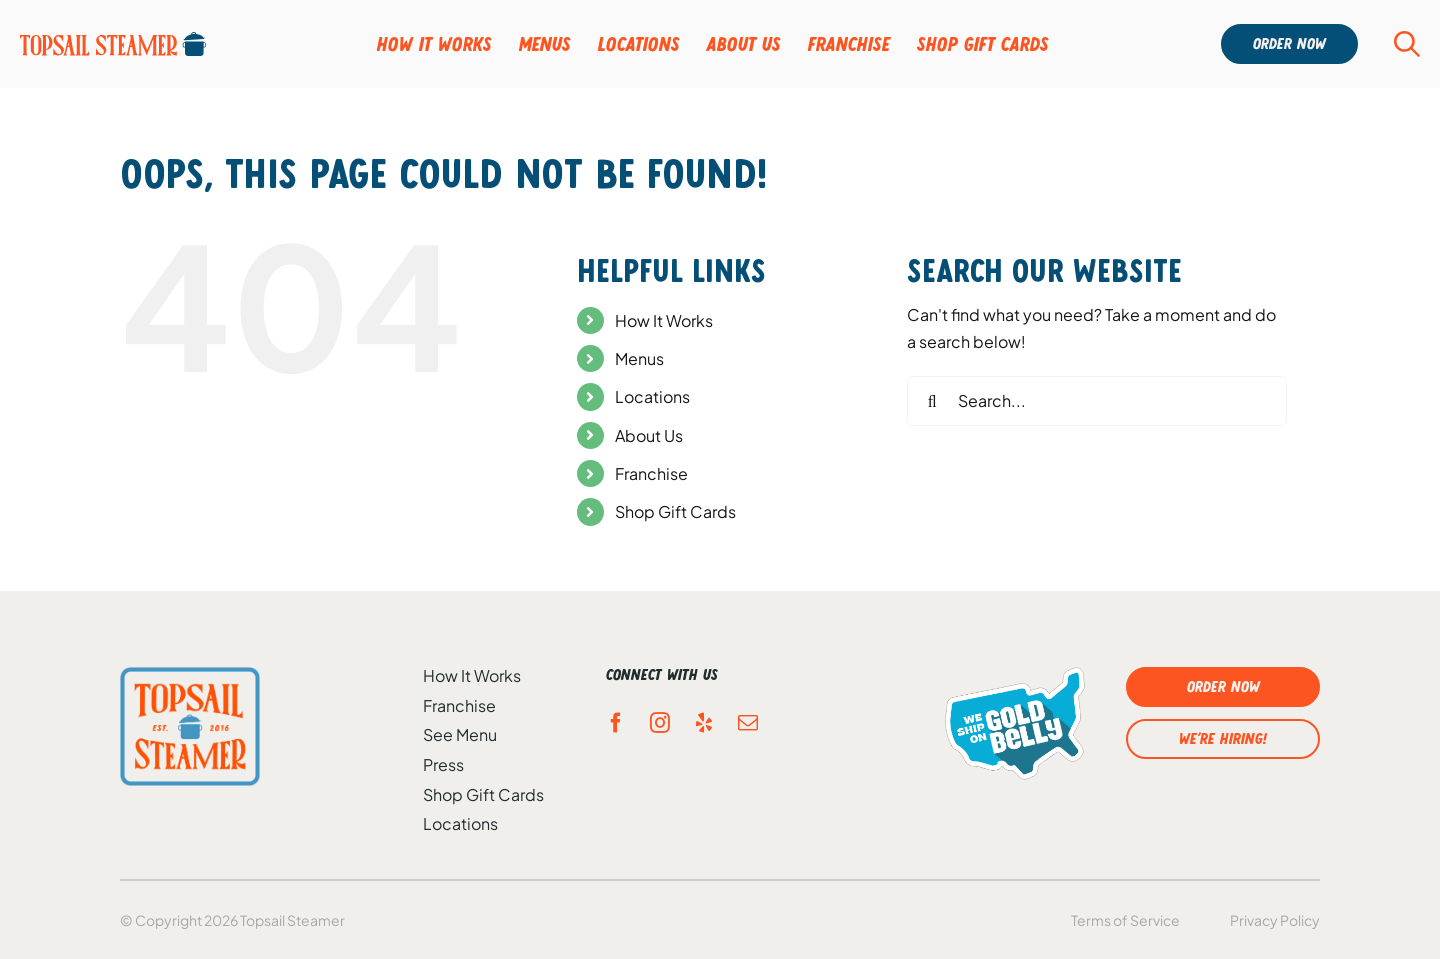 This screenshot has height=959, width=1440. What do you see at coordinates (748, 723) in the screenshot?
I see `[mail]` at bounding box center [748, 723].